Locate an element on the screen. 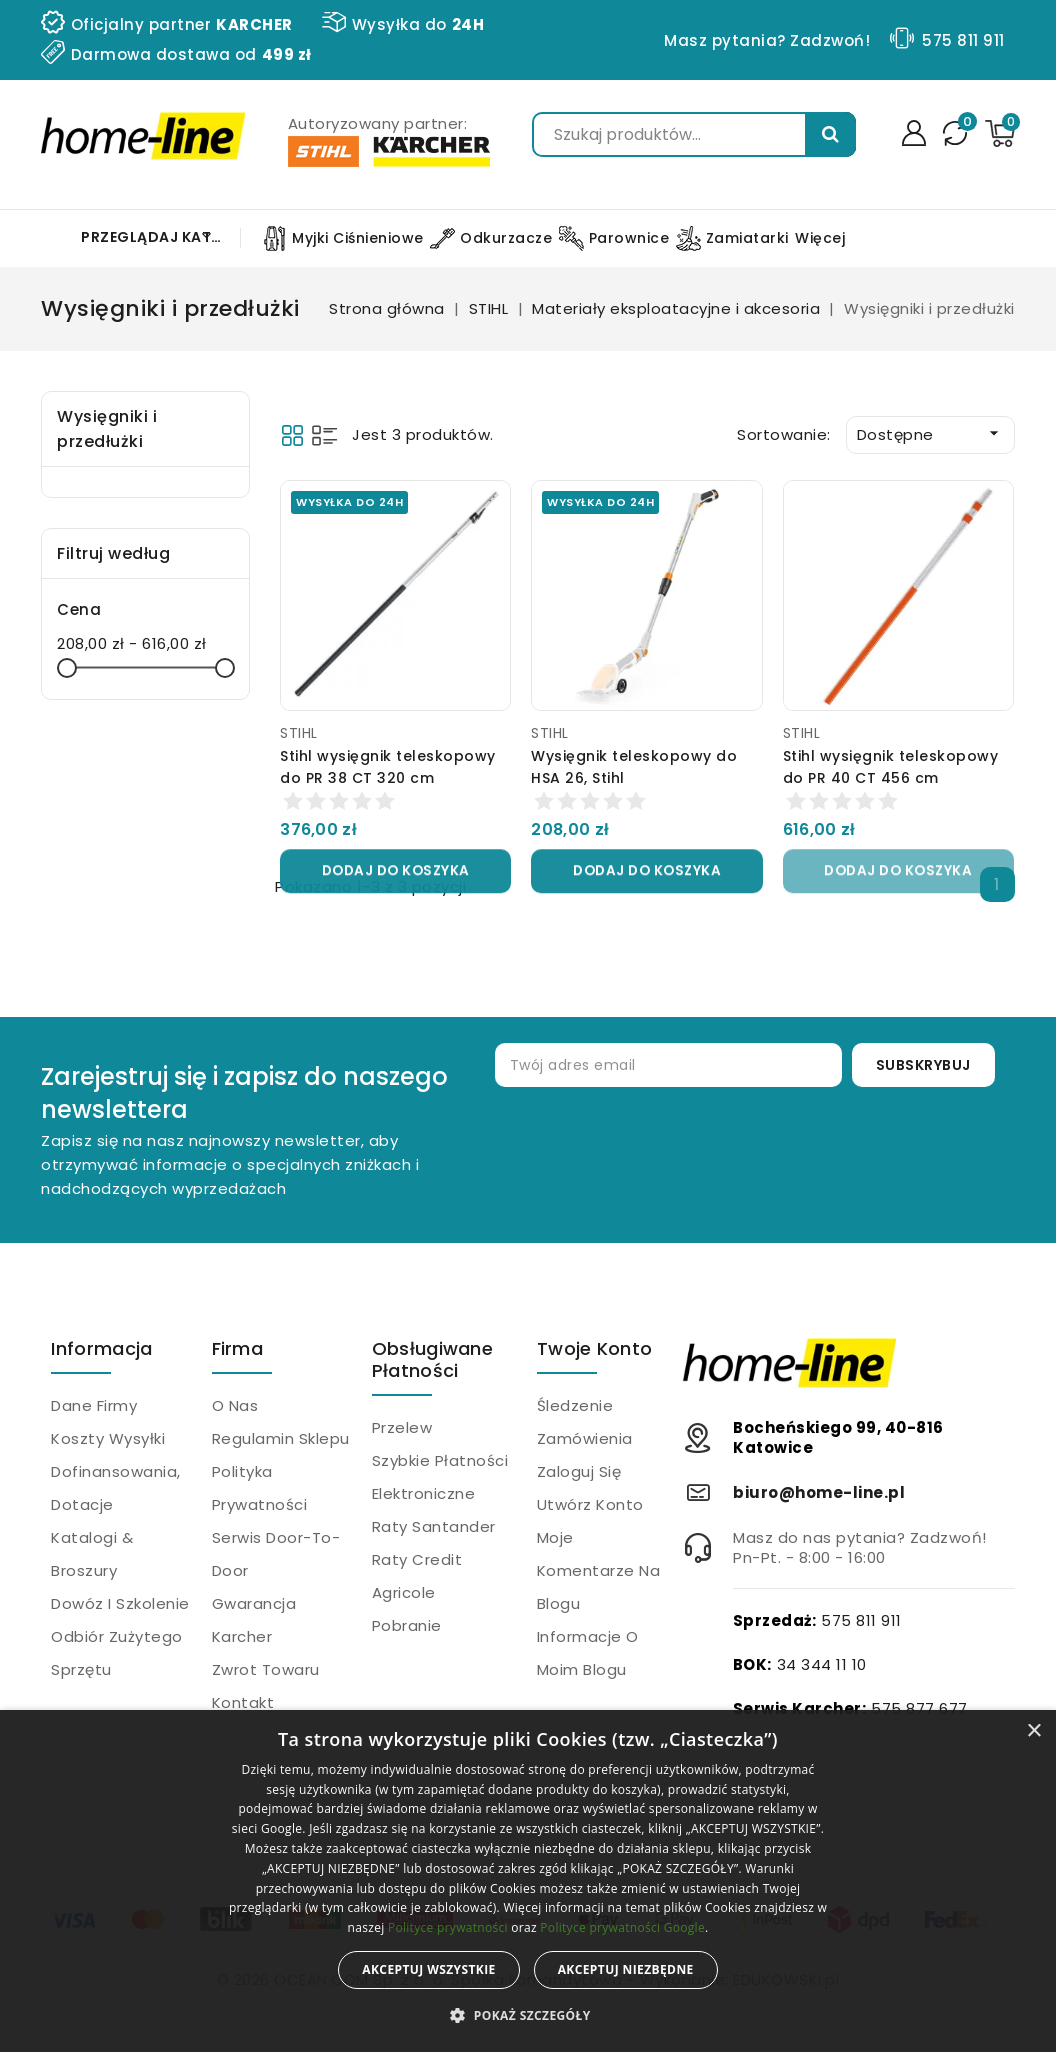 Image resolution: width=1056 pixels, height=2052 pixels. Polityce prywatności is located at coordinates (448, 1927).